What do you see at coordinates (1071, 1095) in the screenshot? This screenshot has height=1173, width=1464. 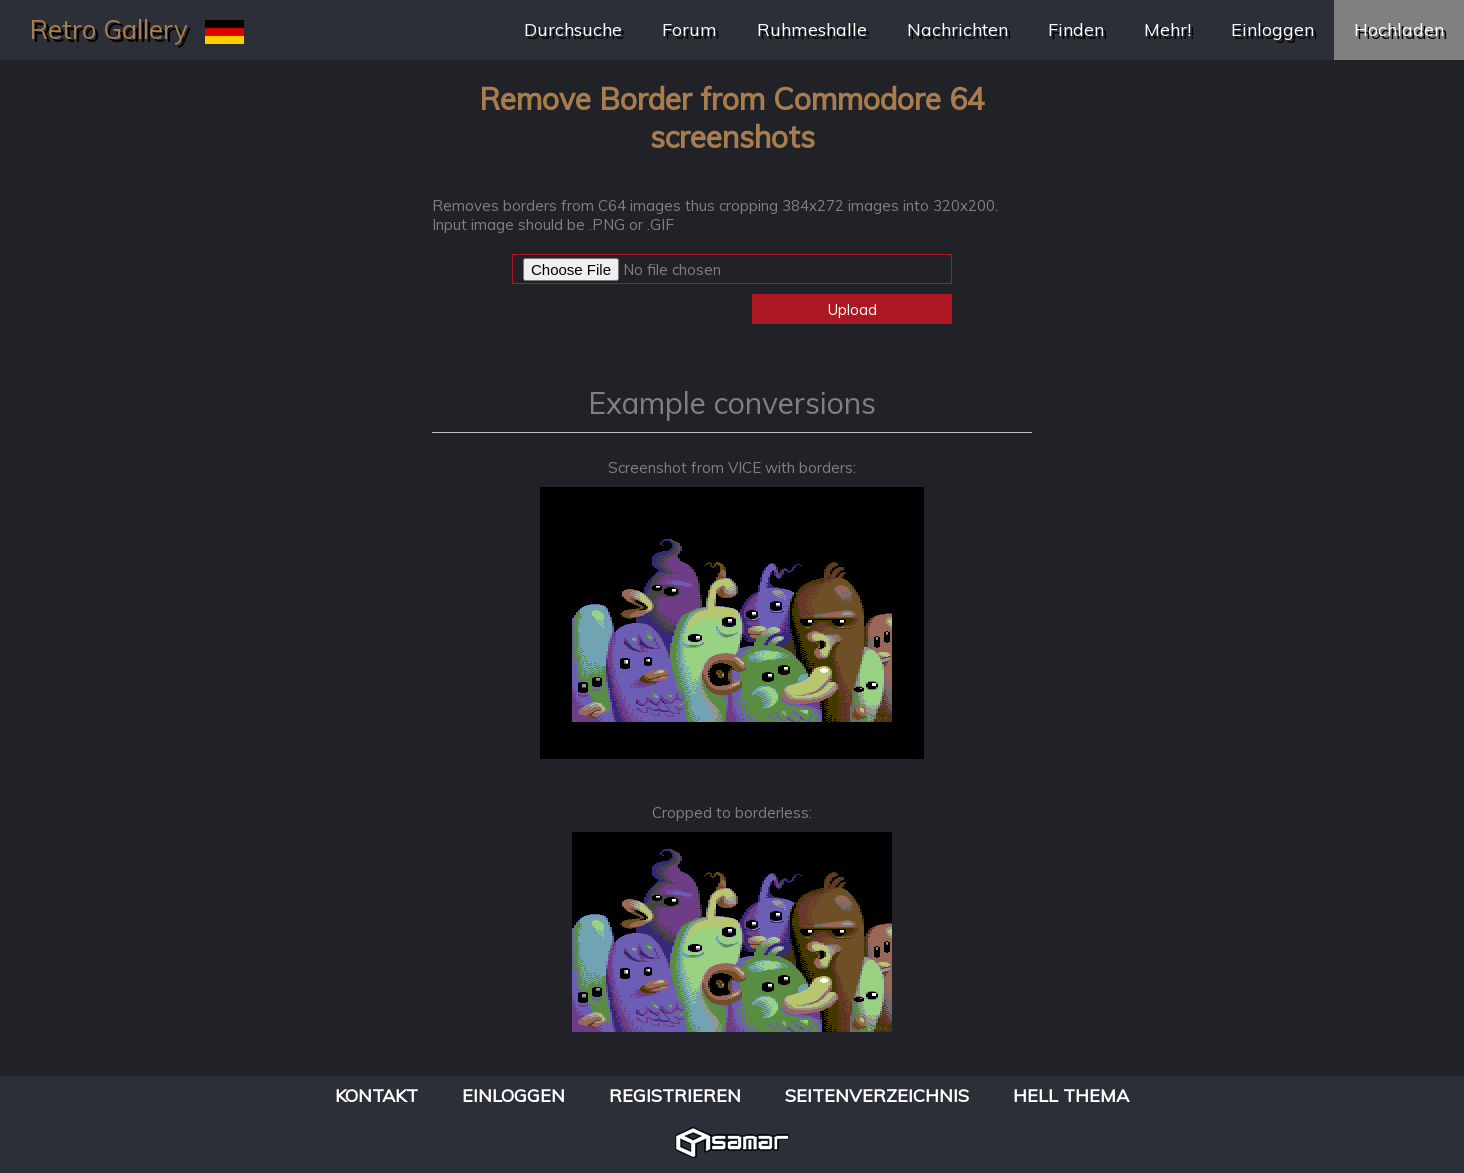 I see `Hell Thema` at bounding box center [1071, 1095].